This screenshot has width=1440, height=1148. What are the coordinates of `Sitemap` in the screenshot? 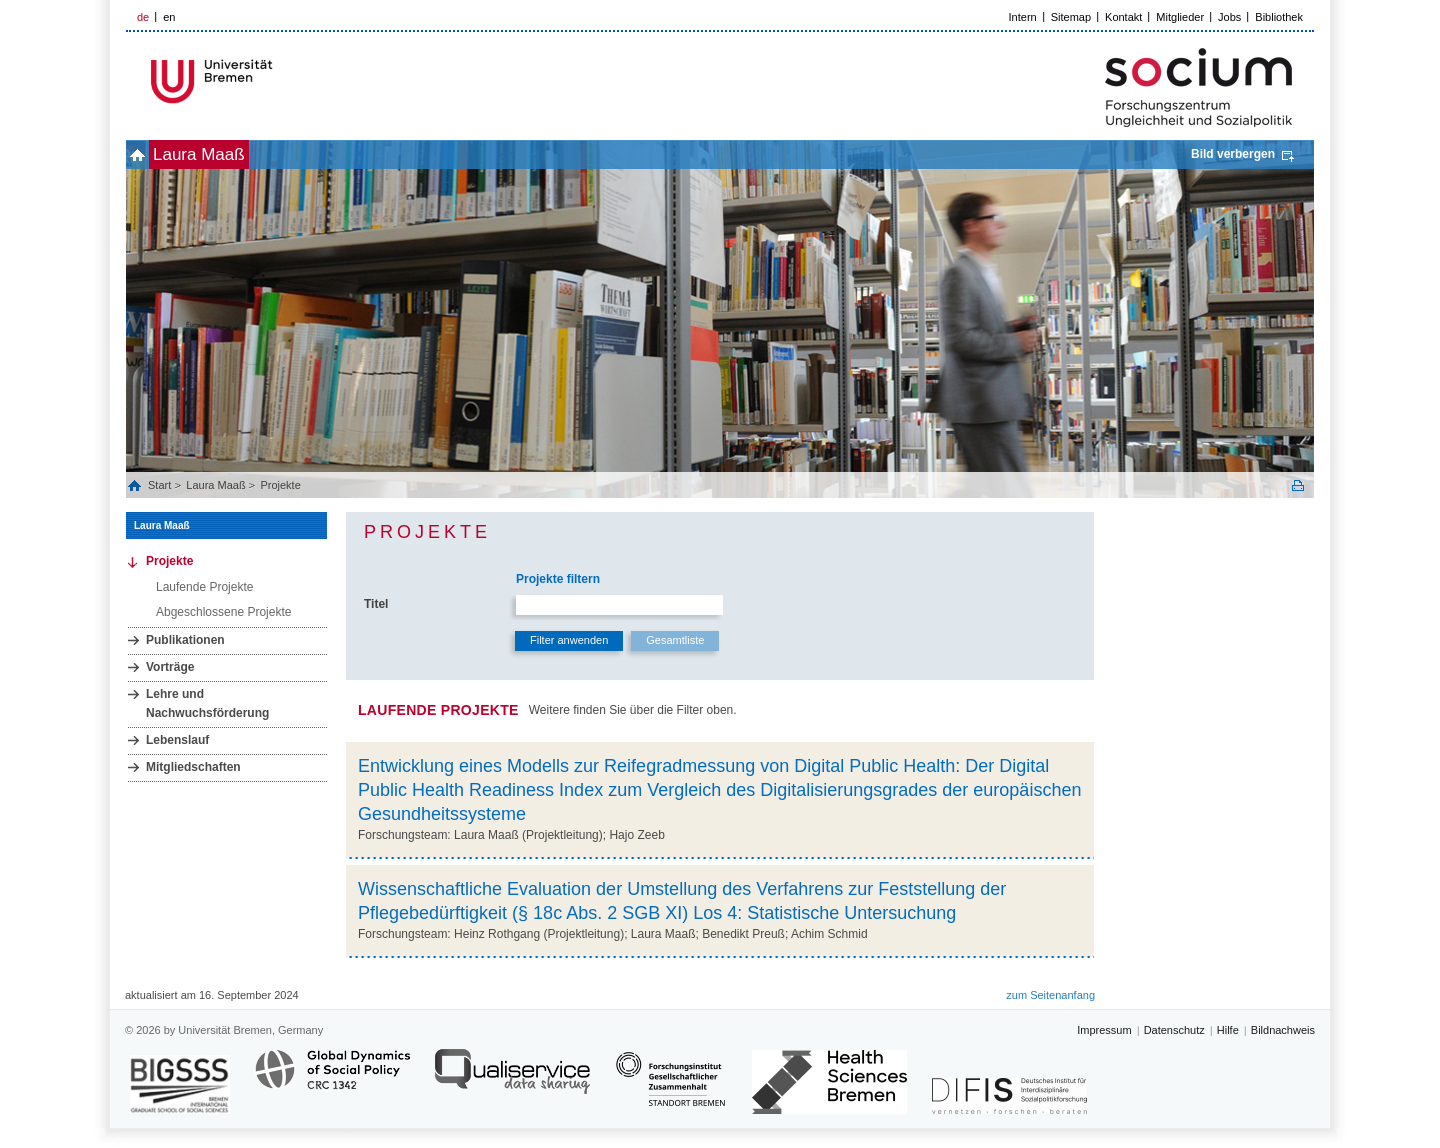 It's located at (1071, 17).